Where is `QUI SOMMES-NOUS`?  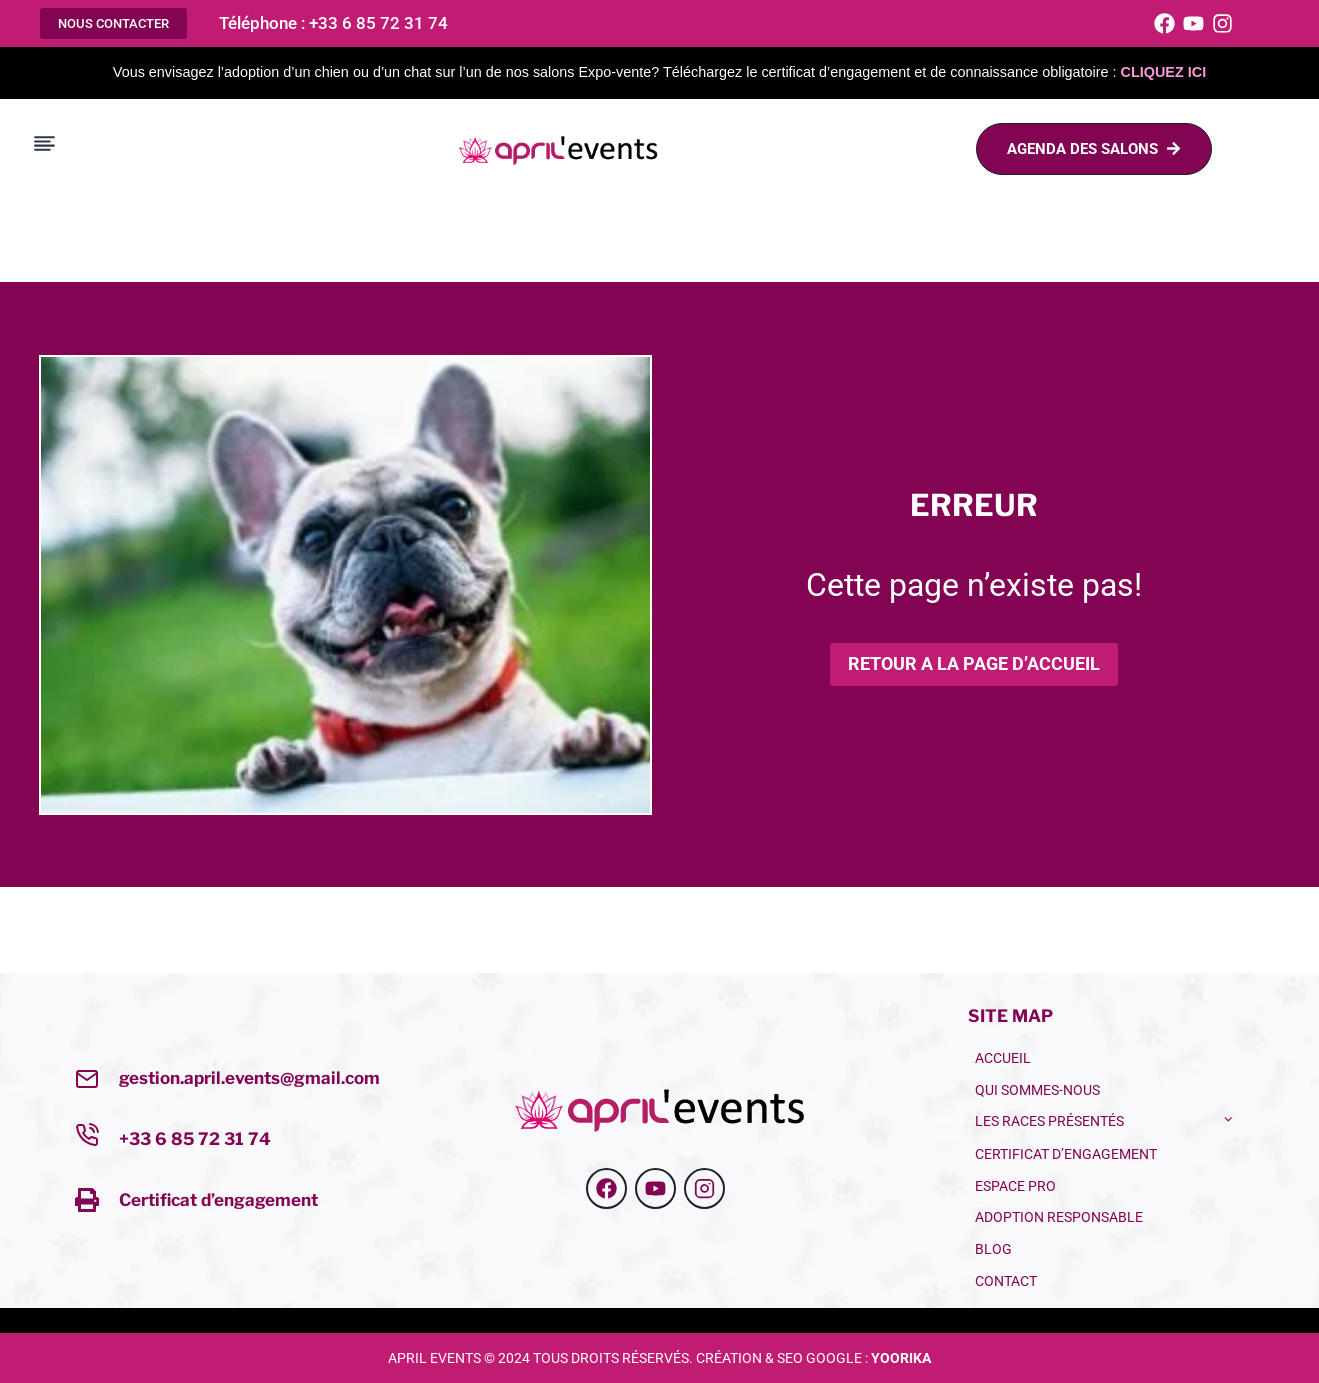 QUI SOMMES-NOUS is located at coordinates (1037, 1090).